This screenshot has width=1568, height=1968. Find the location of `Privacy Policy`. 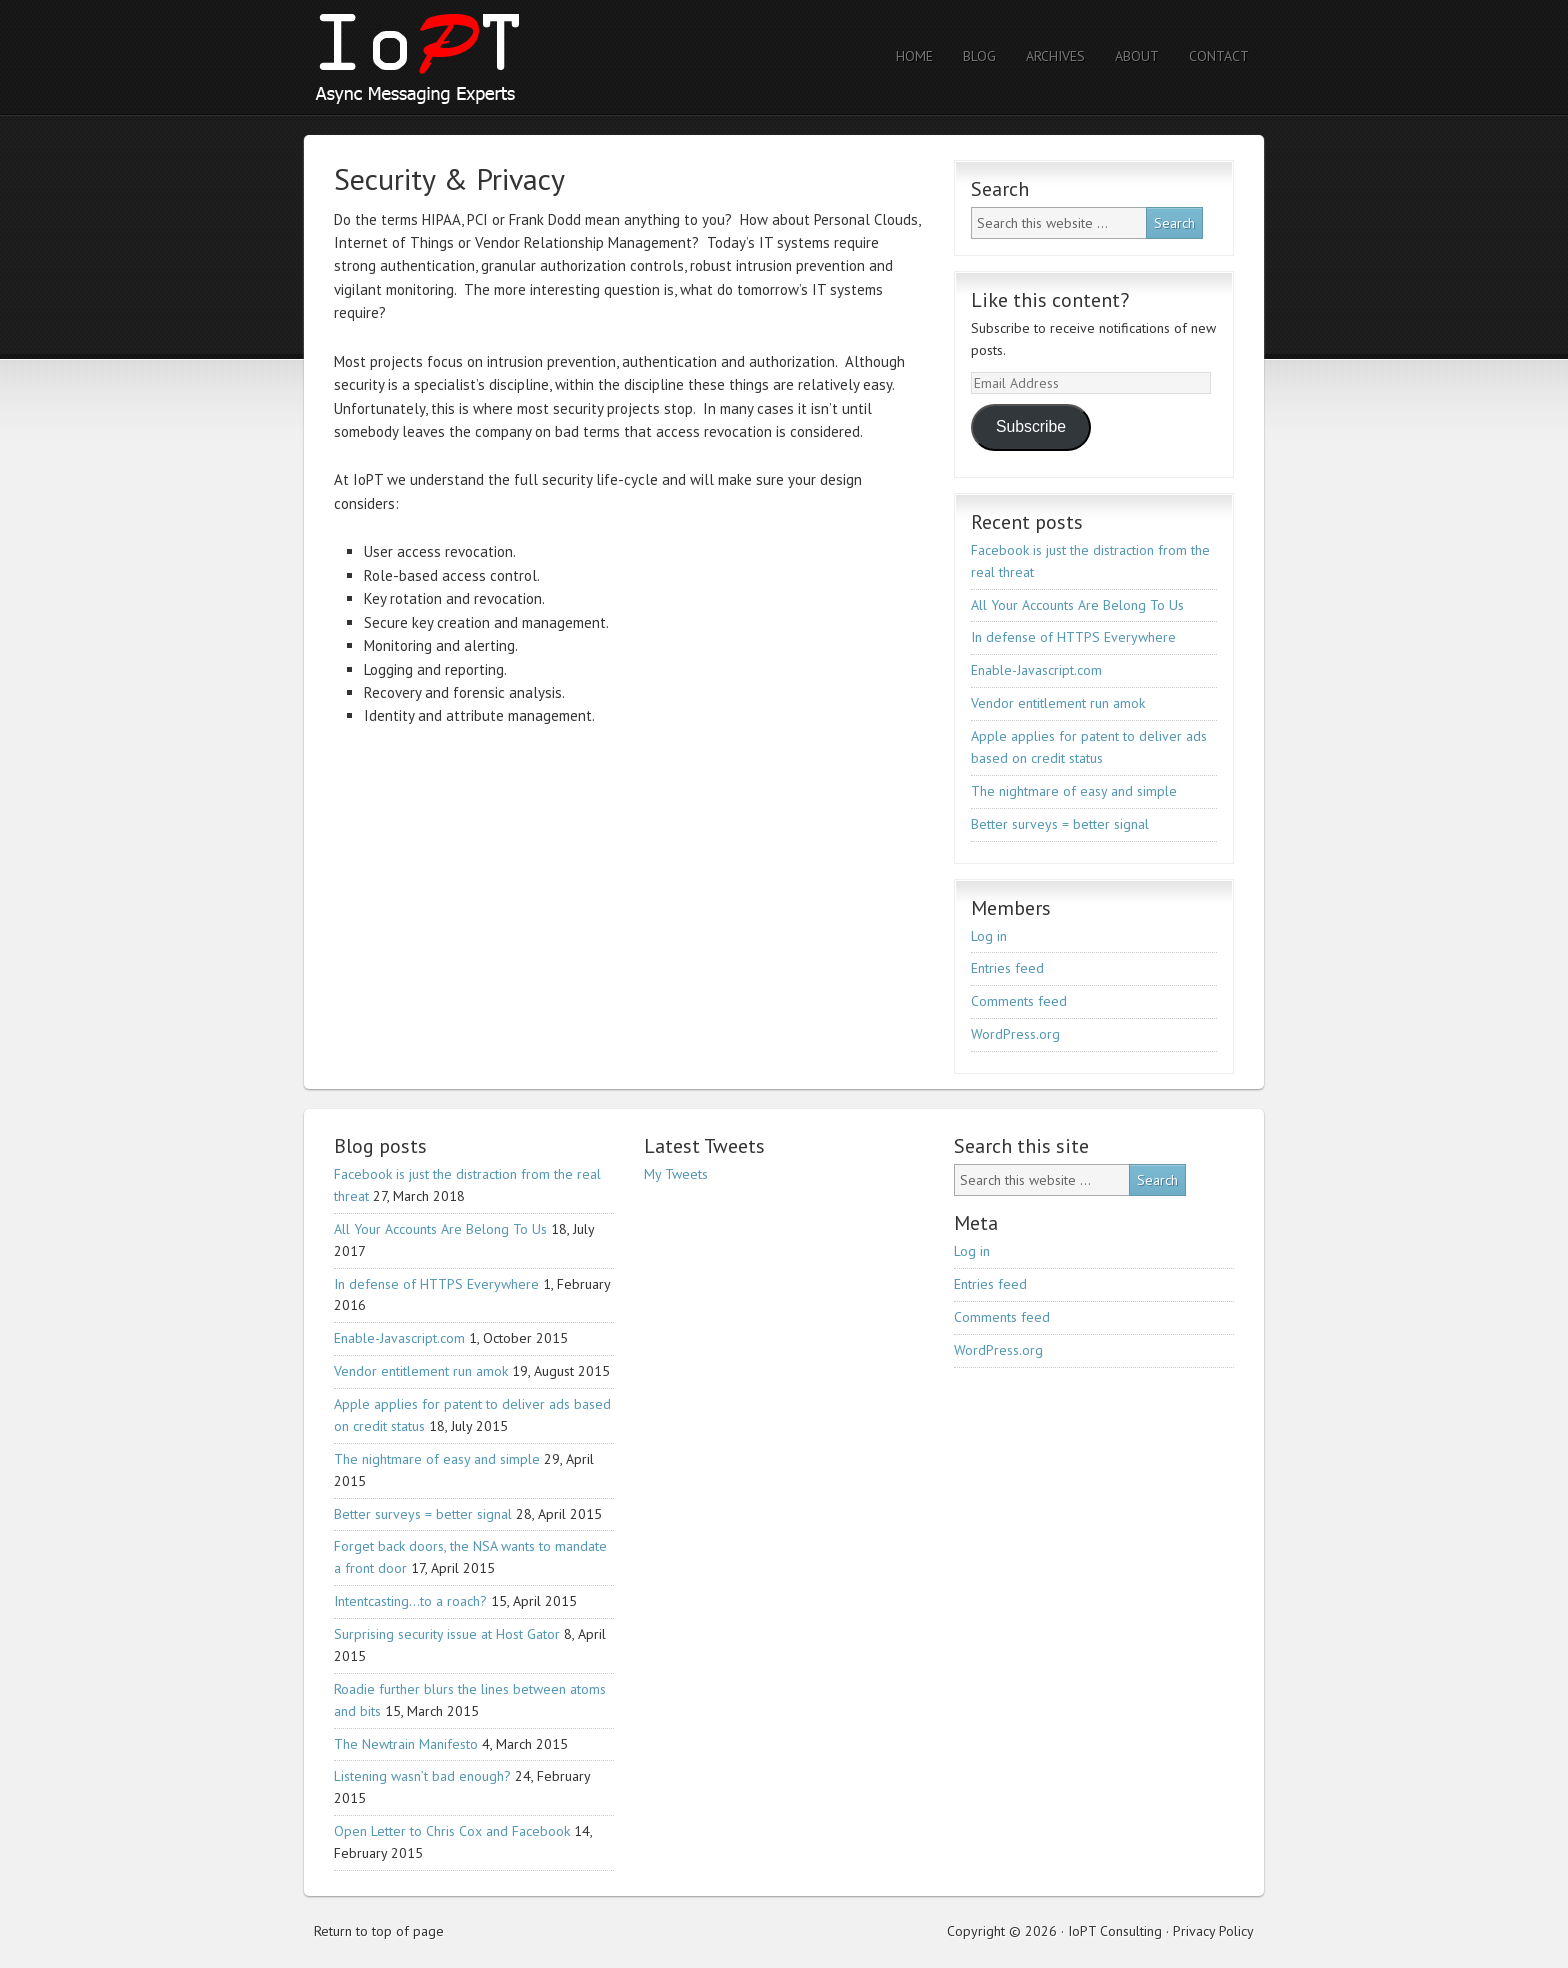

Privacy Policy is located at coordinates (1213, 1931).